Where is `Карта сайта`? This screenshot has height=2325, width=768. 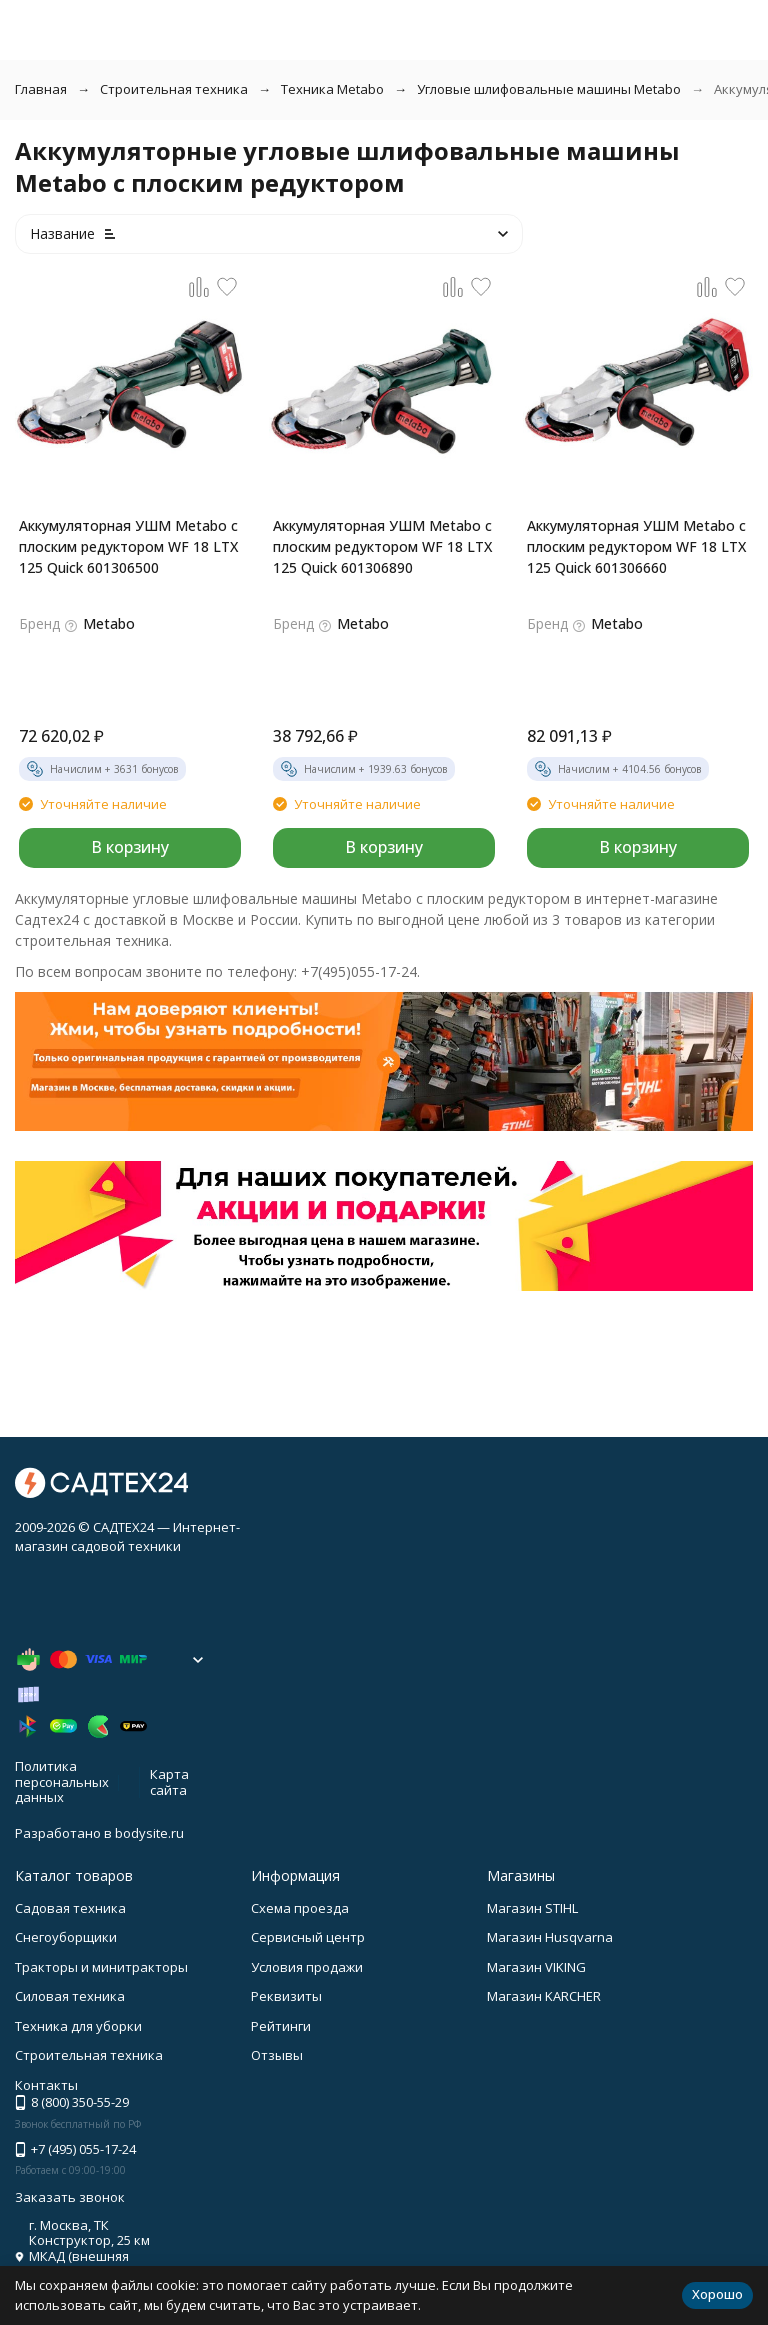
Карта сайта is located at coordinates (169, 1782).